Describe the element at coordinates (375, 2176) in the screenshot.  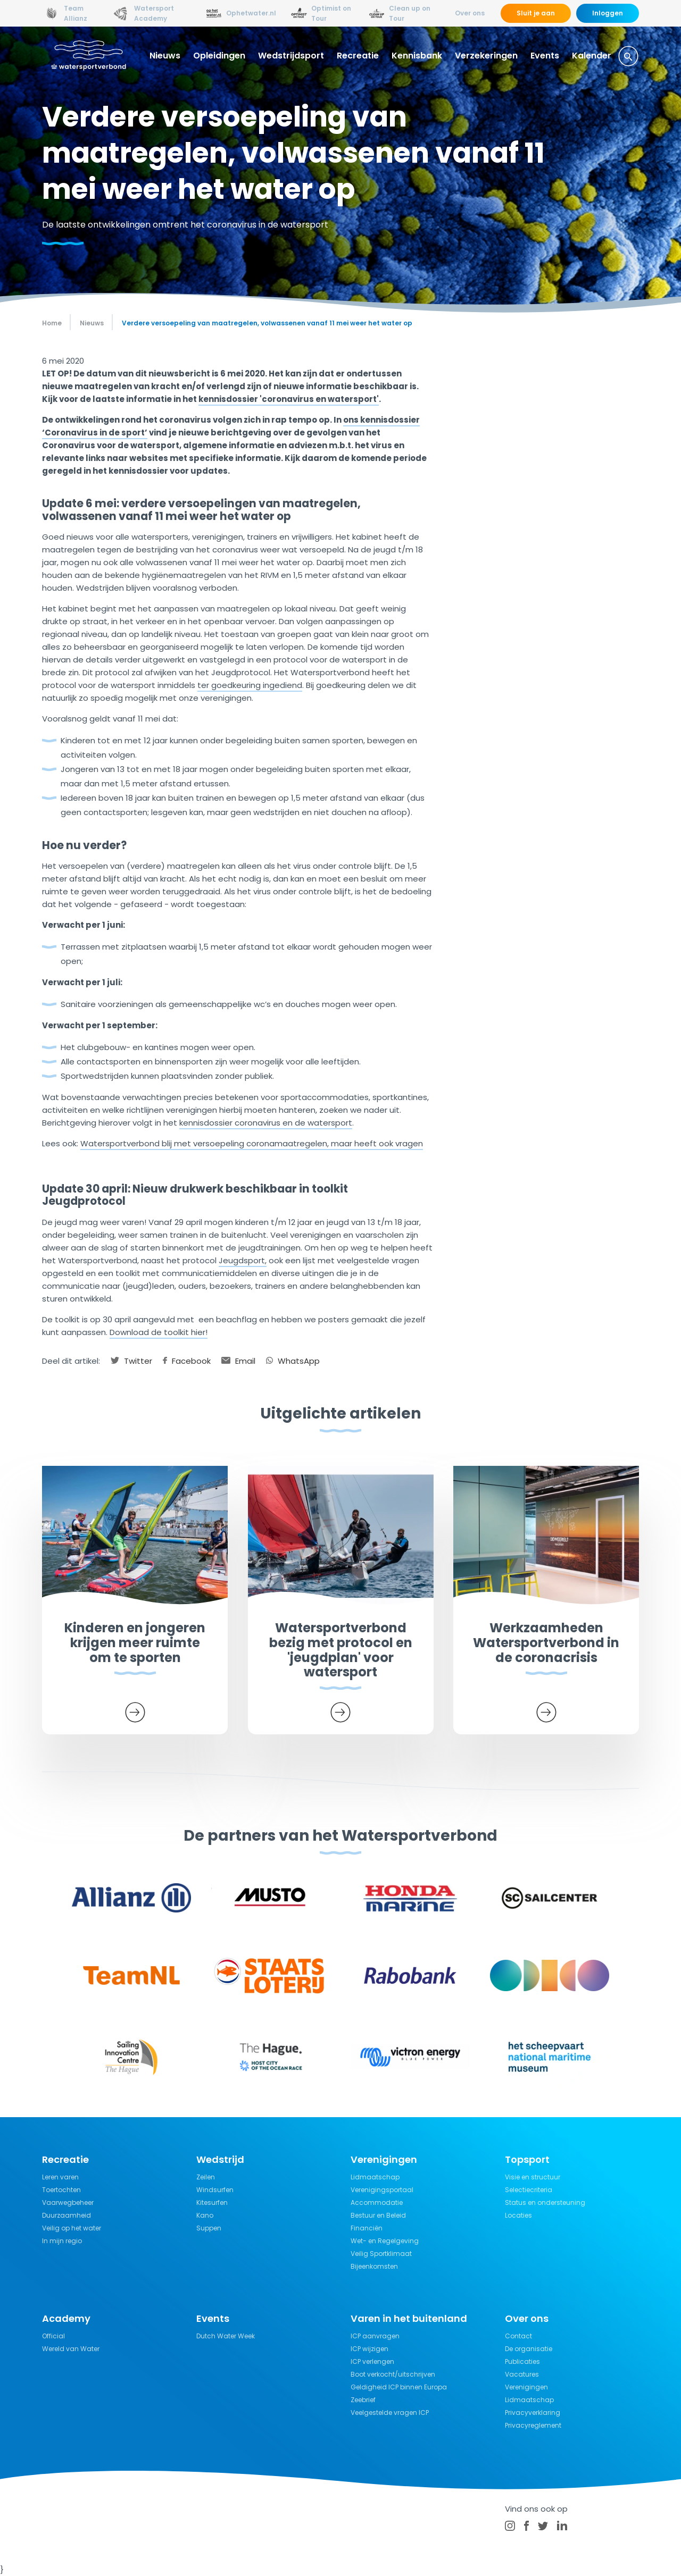
I see `Lidmaatschap` at that location.